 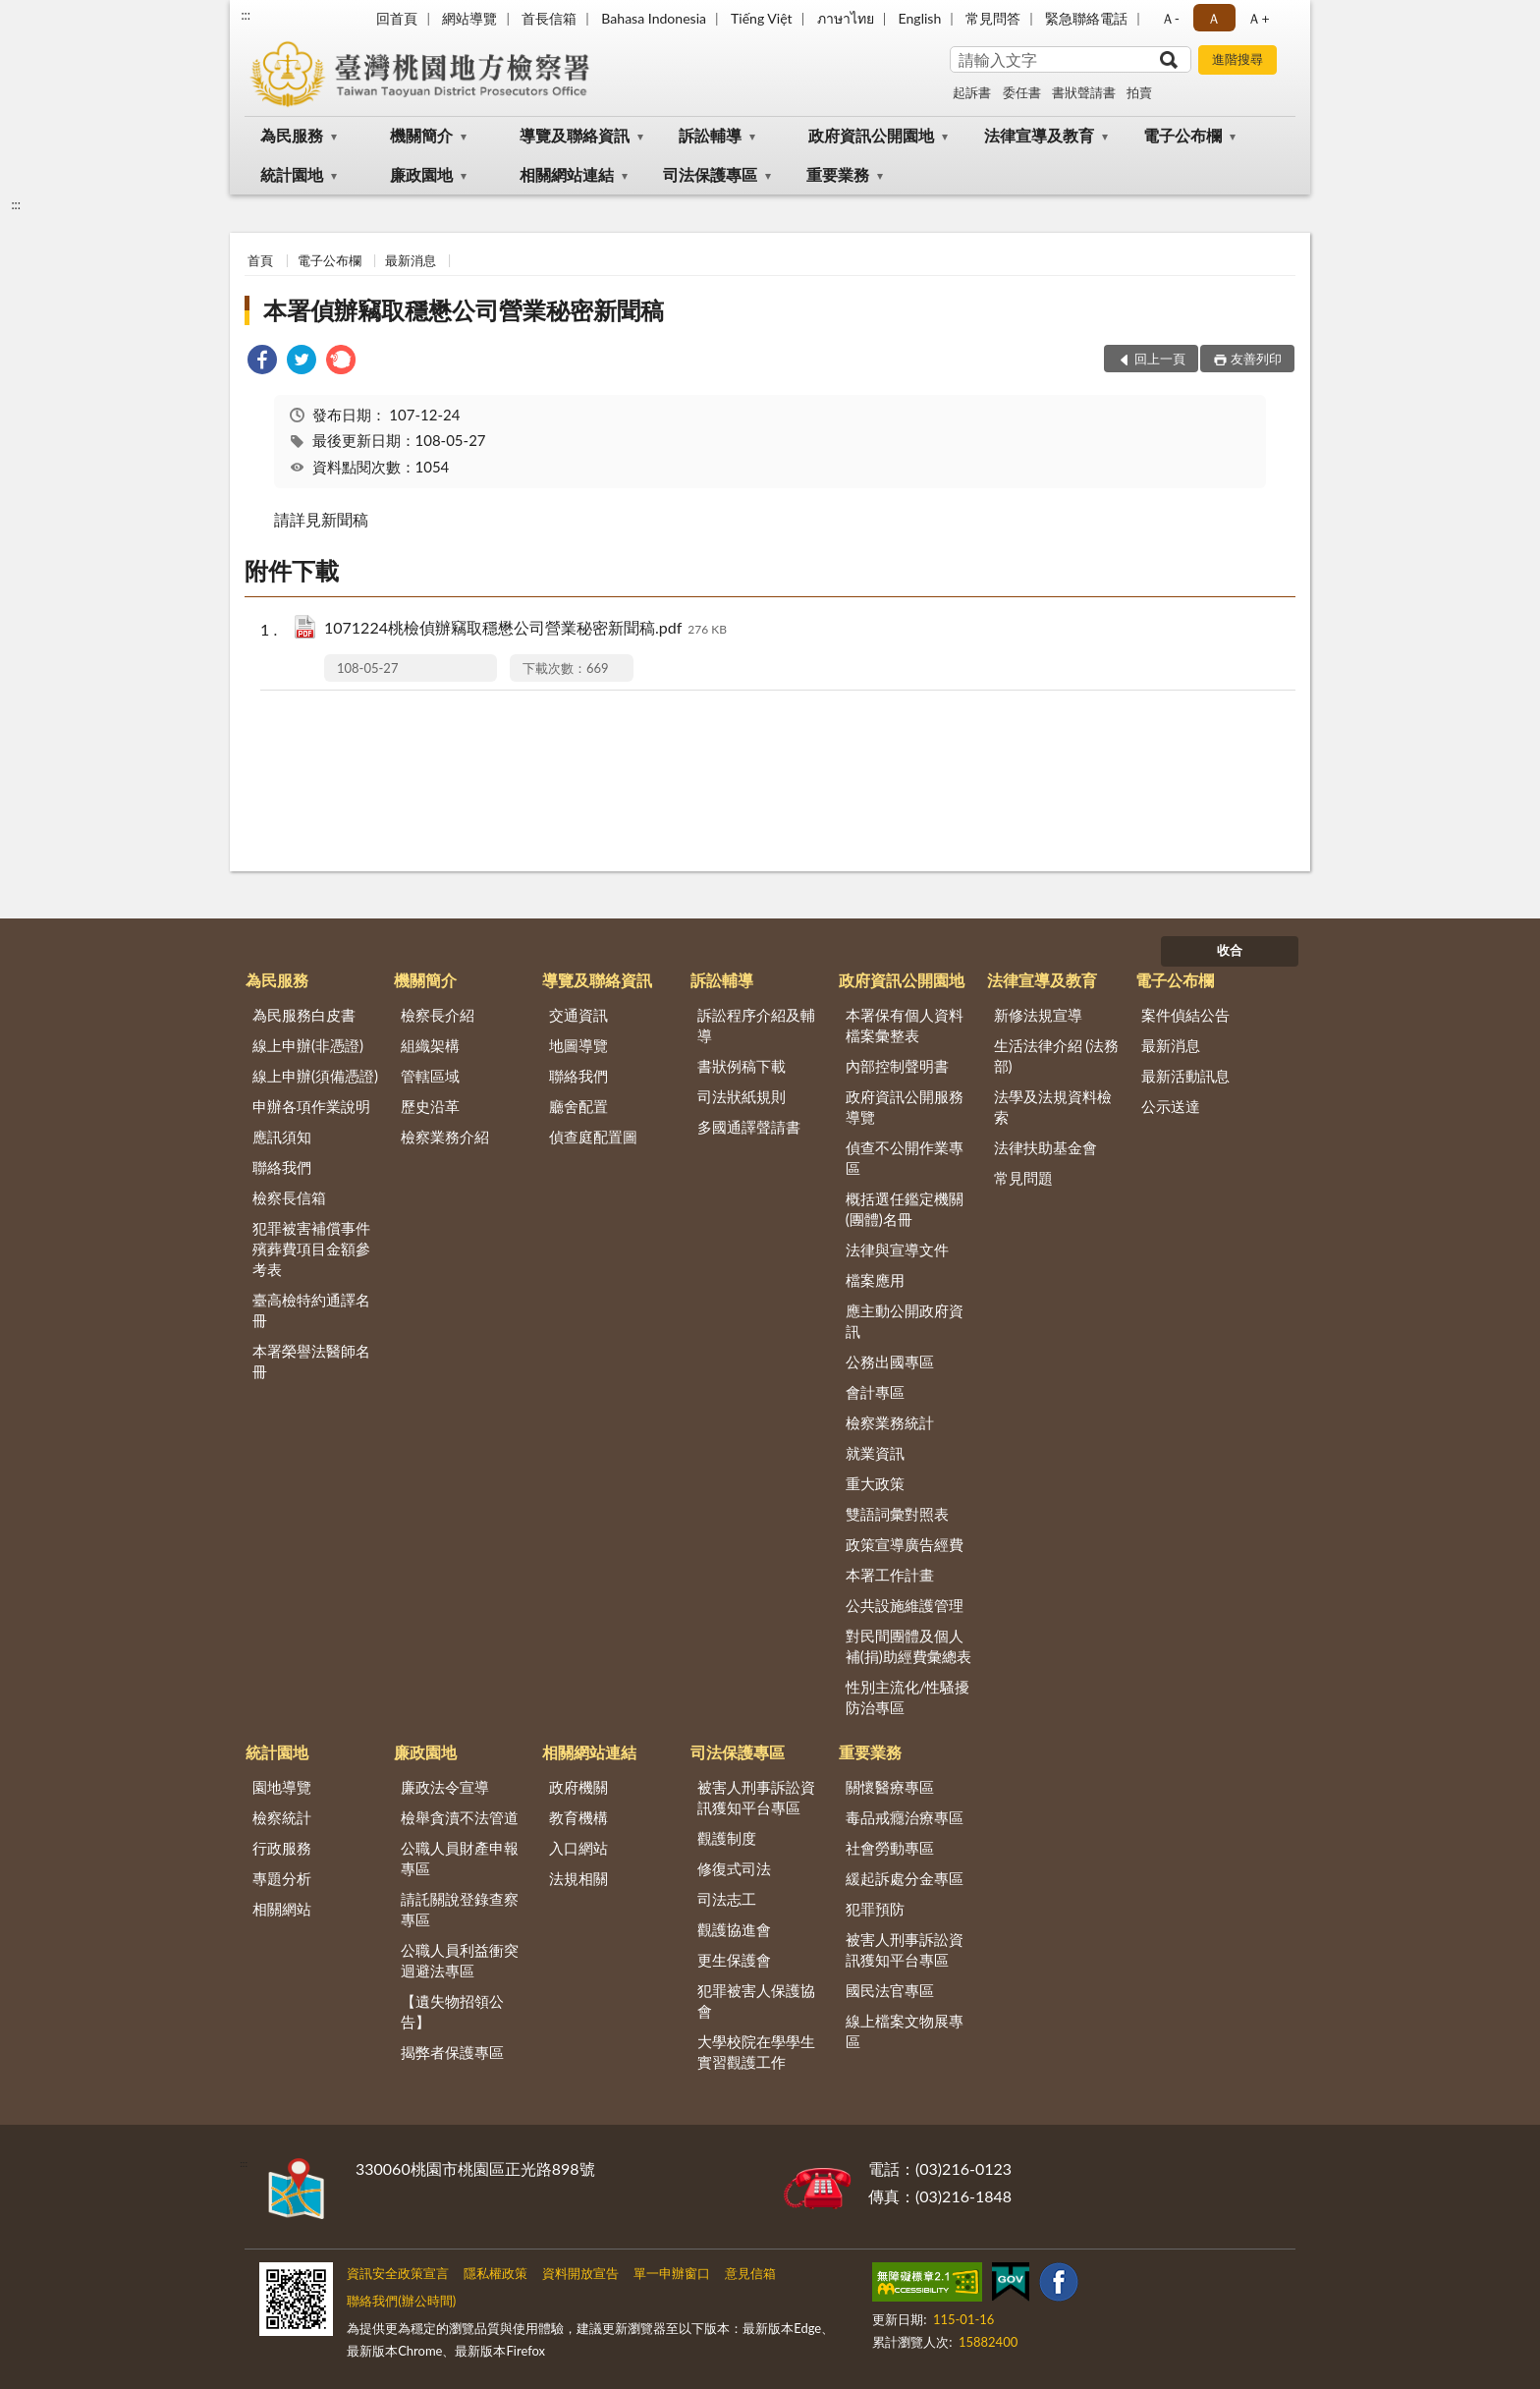 What do you see at coordinates (756, 1025) in the screenshot?
I see `訴訟程序介紹及輔導` at bounding box center [756, 1025].